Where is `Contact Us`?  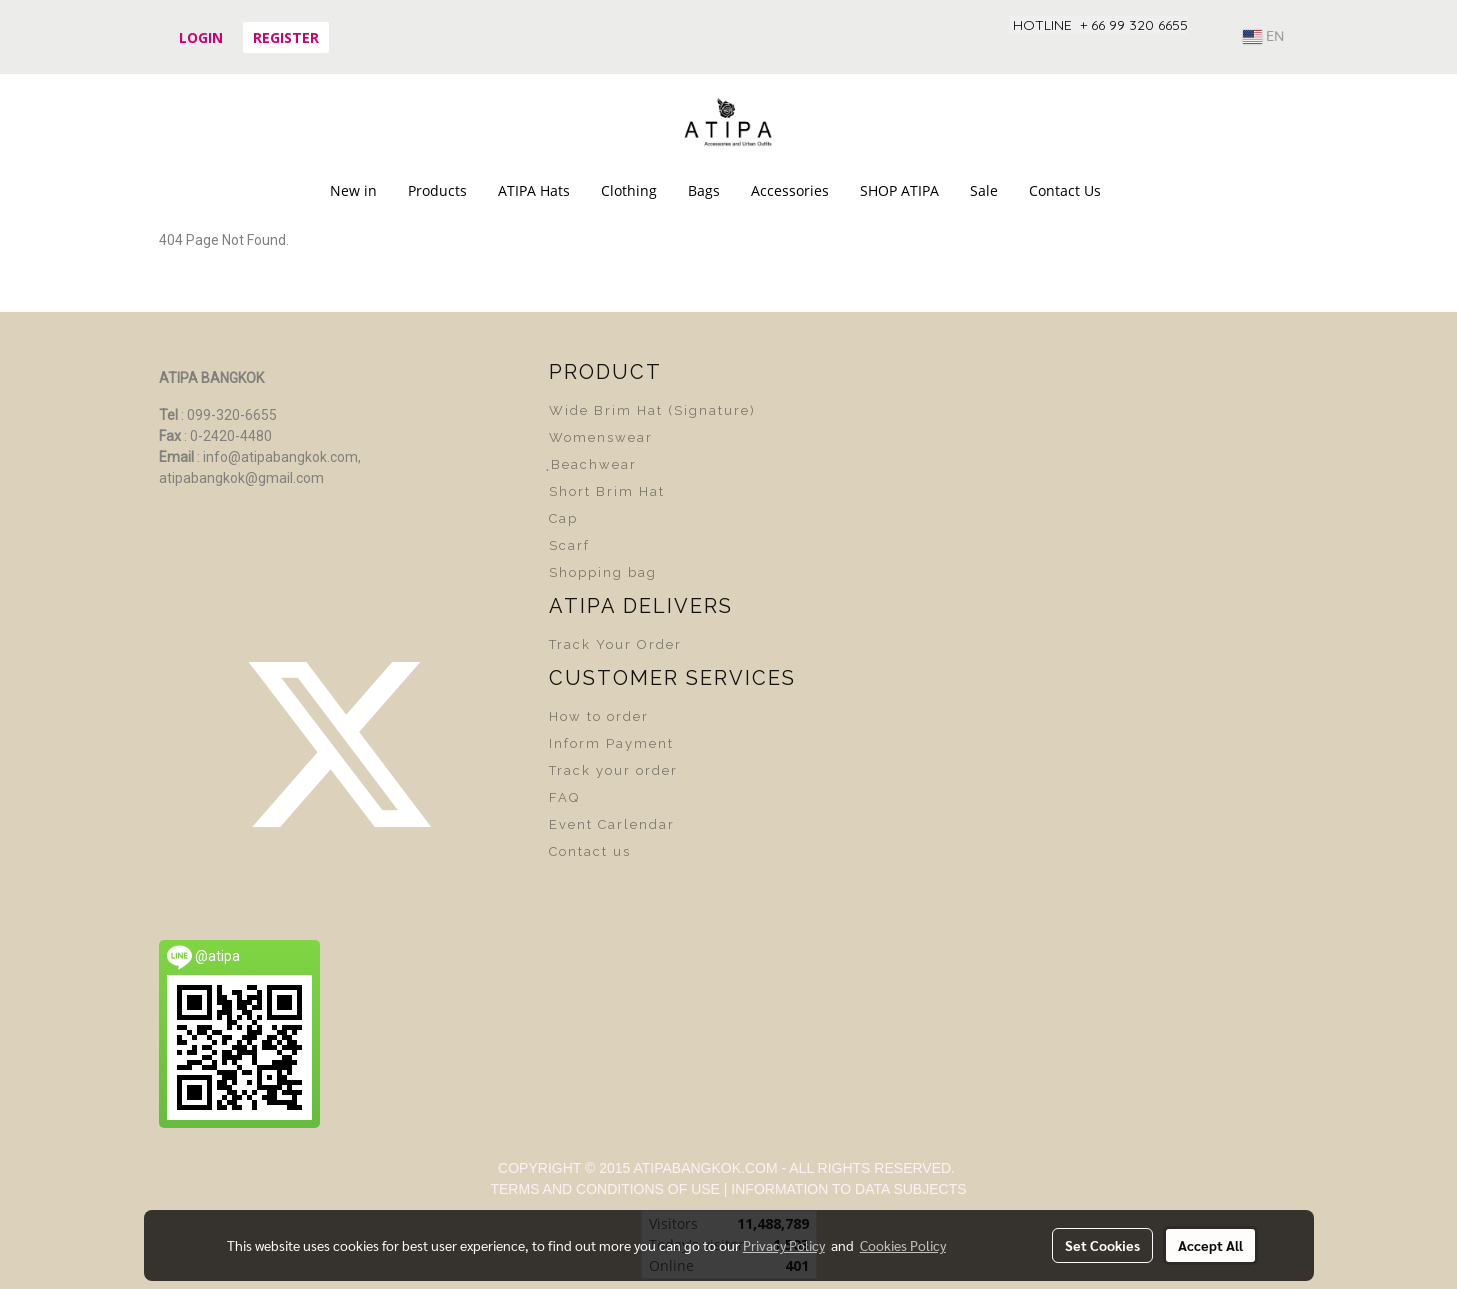
Contact Us is located at coordinates (1065, 190).